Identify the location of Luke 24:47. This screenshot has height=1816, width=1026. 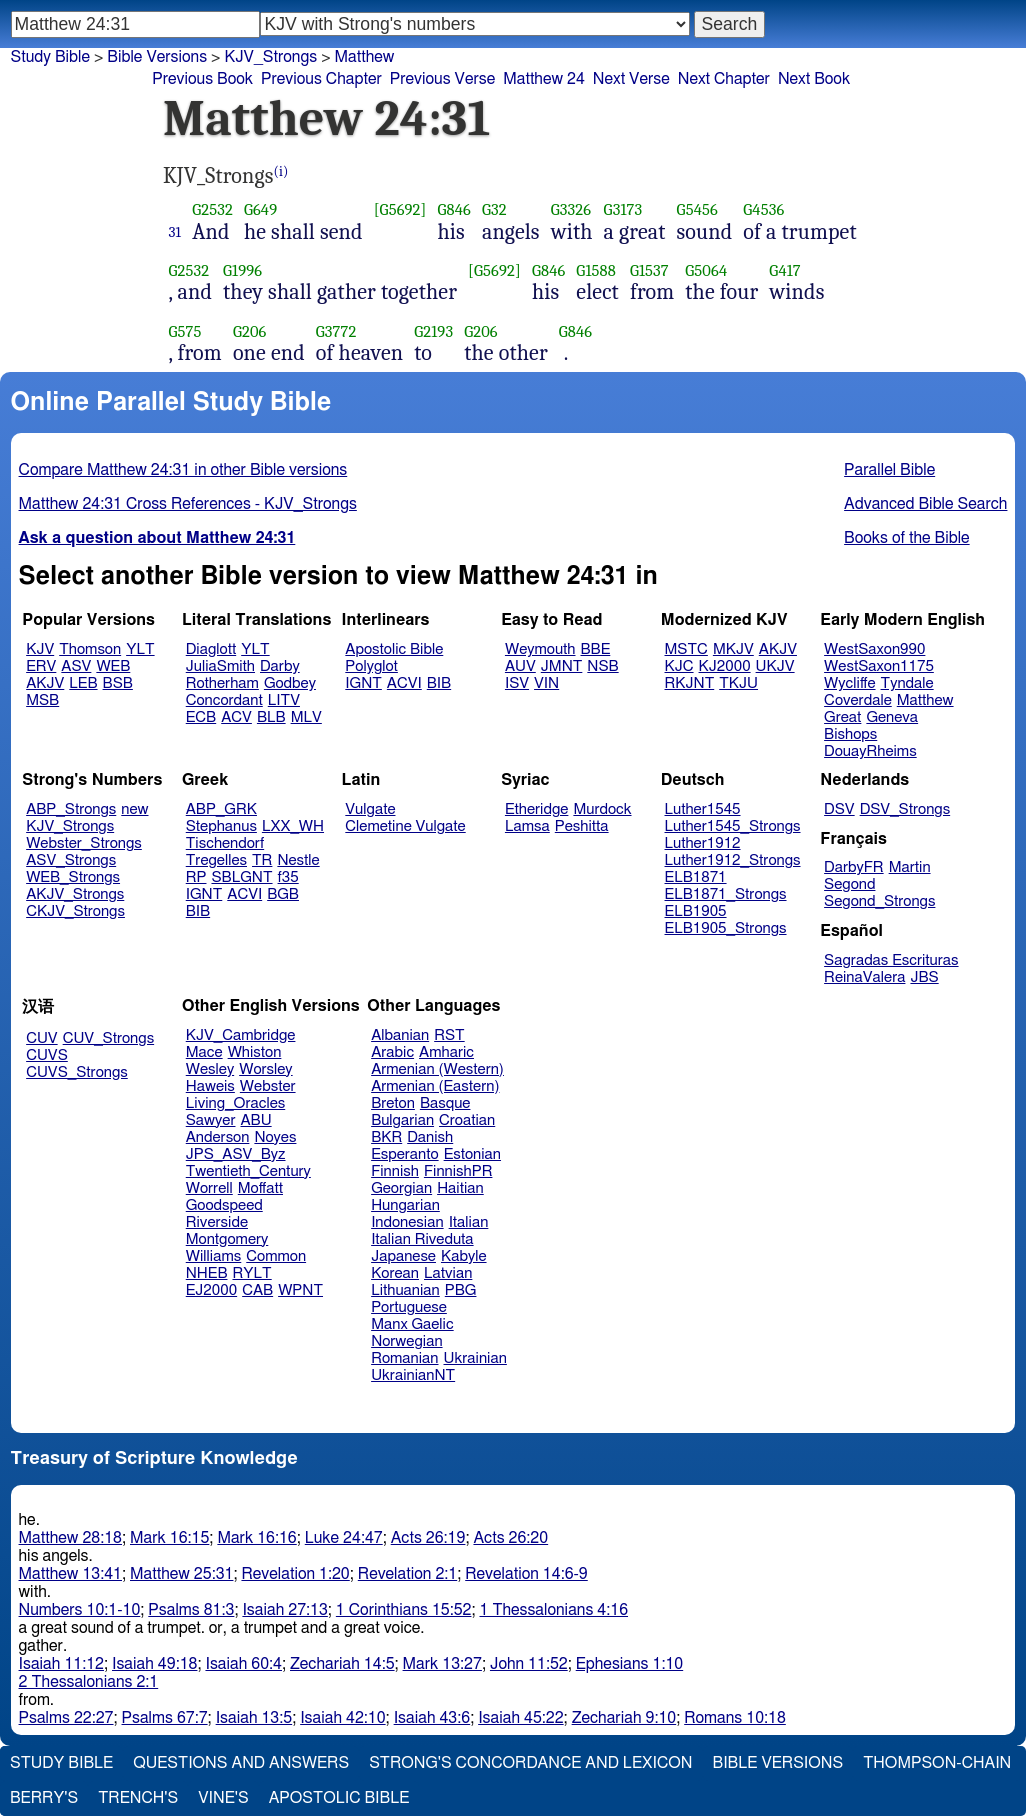
(344, 1538).